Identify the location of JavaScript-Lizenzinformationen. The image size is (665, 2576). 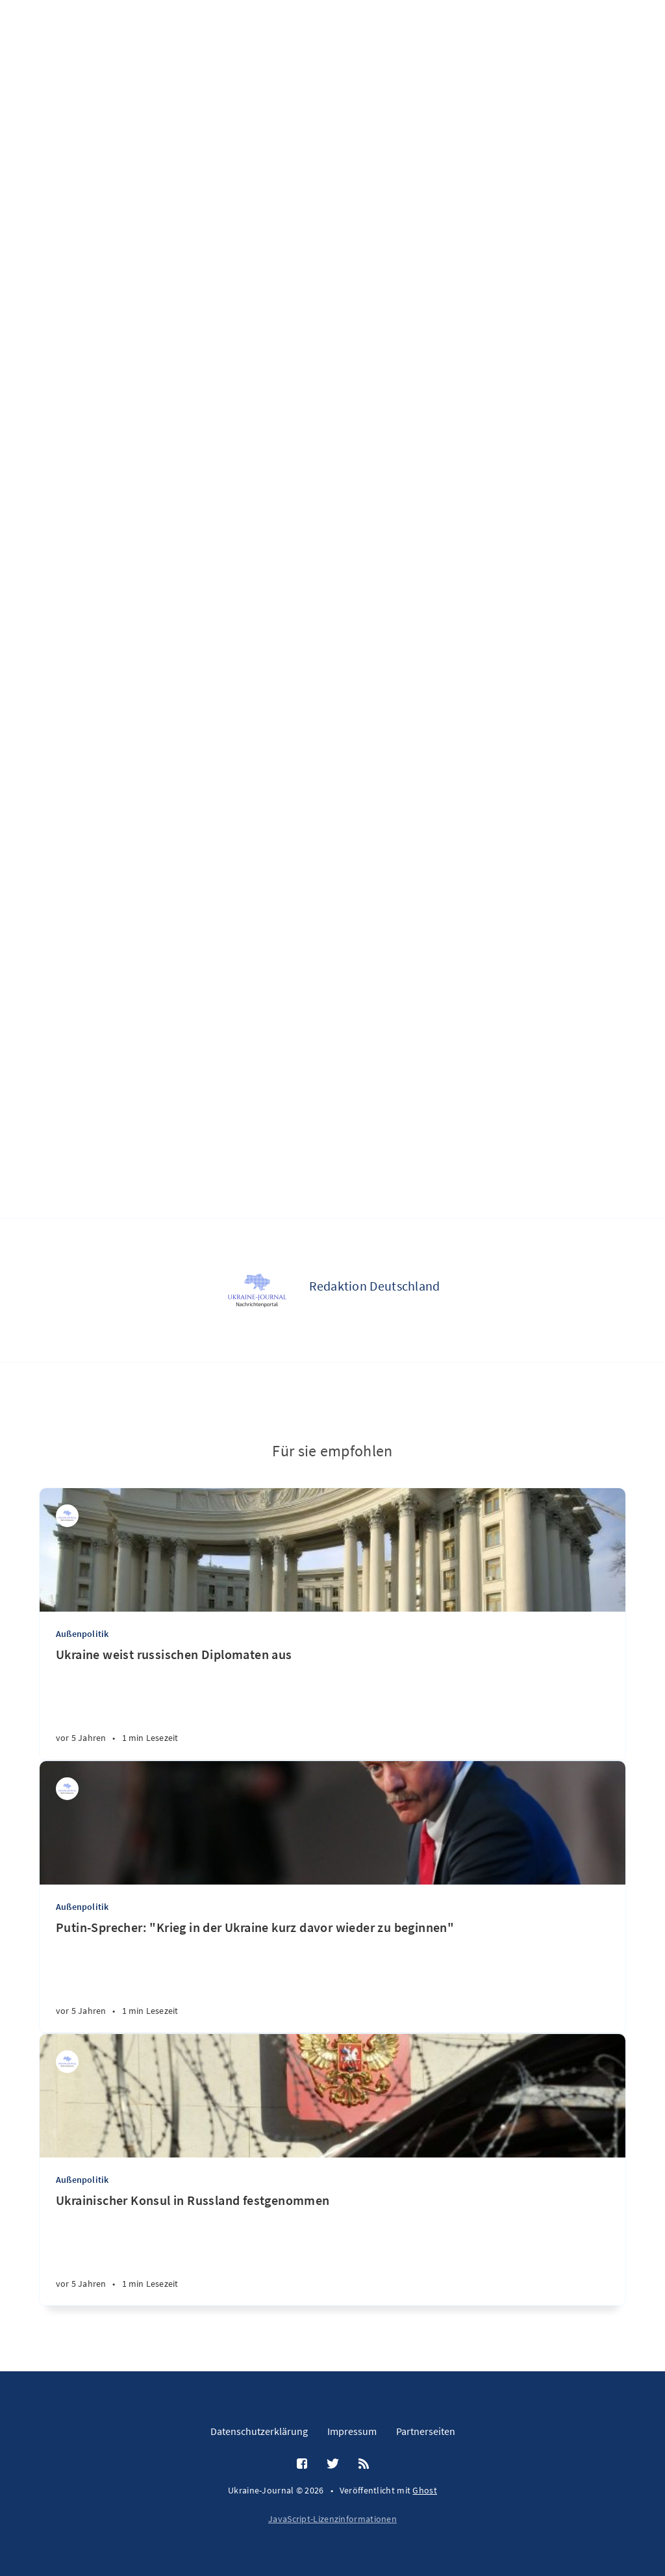
(332, 2519).